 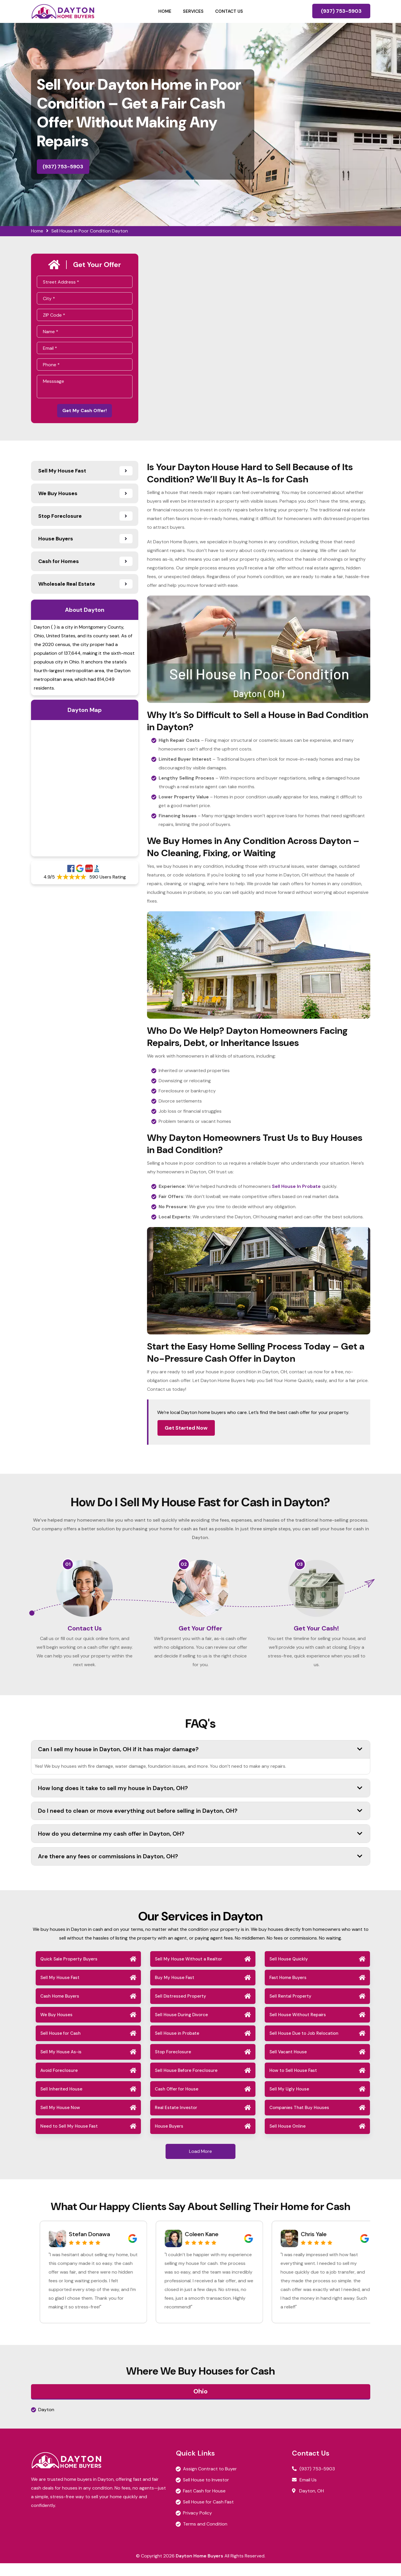 What do you see at coordinates (181, 2027) in the screenshot?
I see `Sell House During Divorce` at bounding box center [181, 2027].